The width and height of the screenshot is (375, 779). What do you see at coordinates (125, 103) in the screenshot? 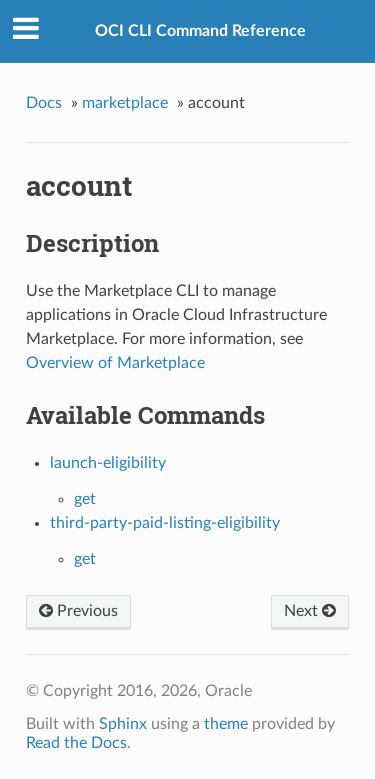
I see `marketplace` at bounding box center [125, 103].